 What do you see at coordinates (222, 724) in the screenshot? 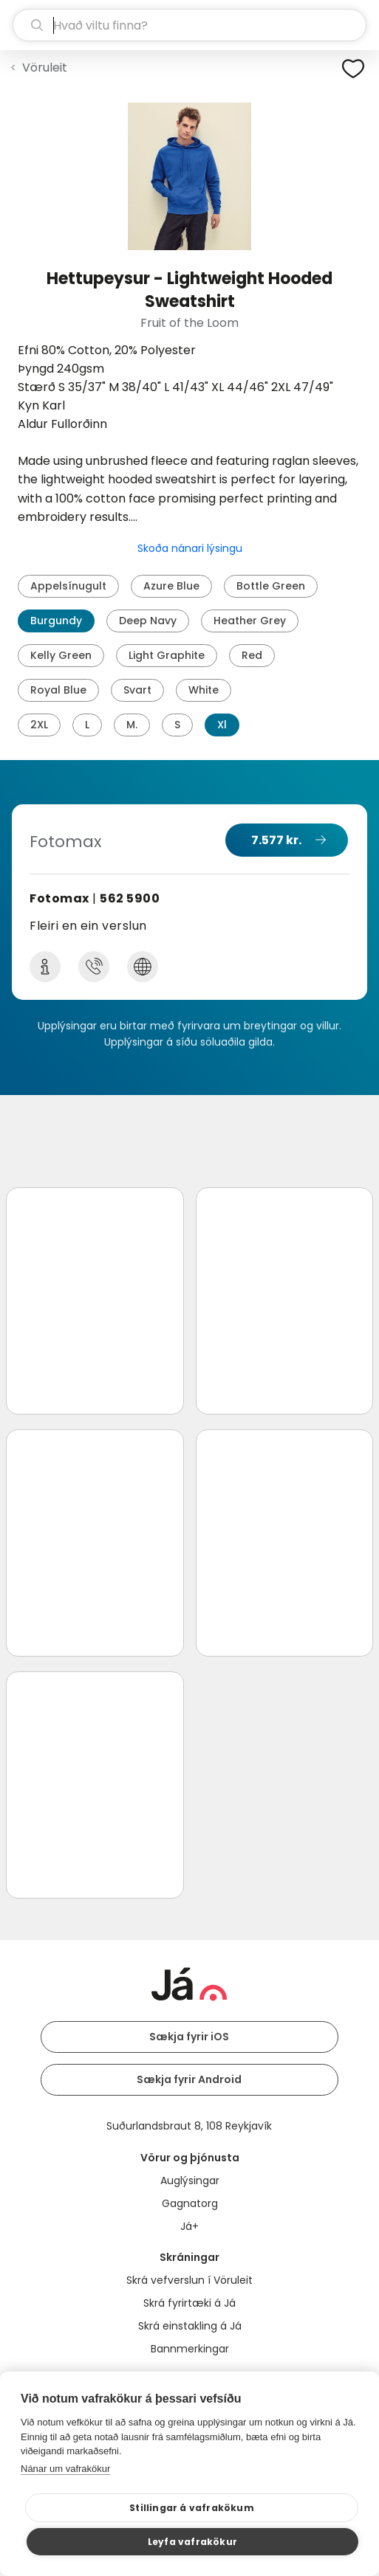
I see `Xl` at bounding box center [222, 724].